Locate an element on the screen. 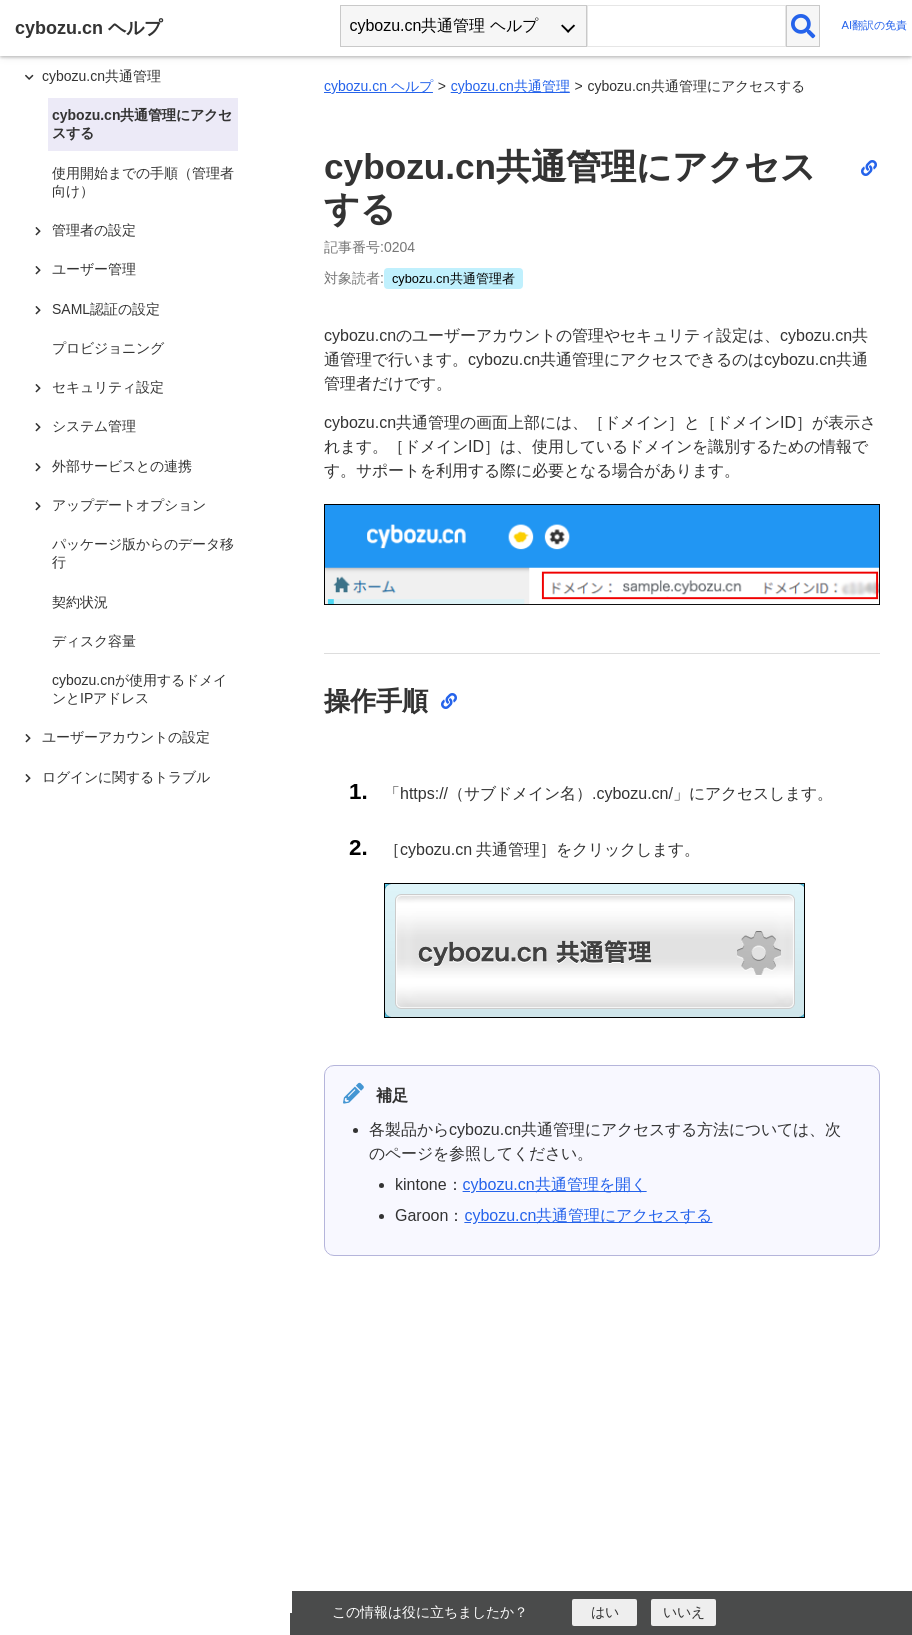  cybozu.cnが使用するドメインとIPアドレス [treeitem] is located at coordinates (139, 689).